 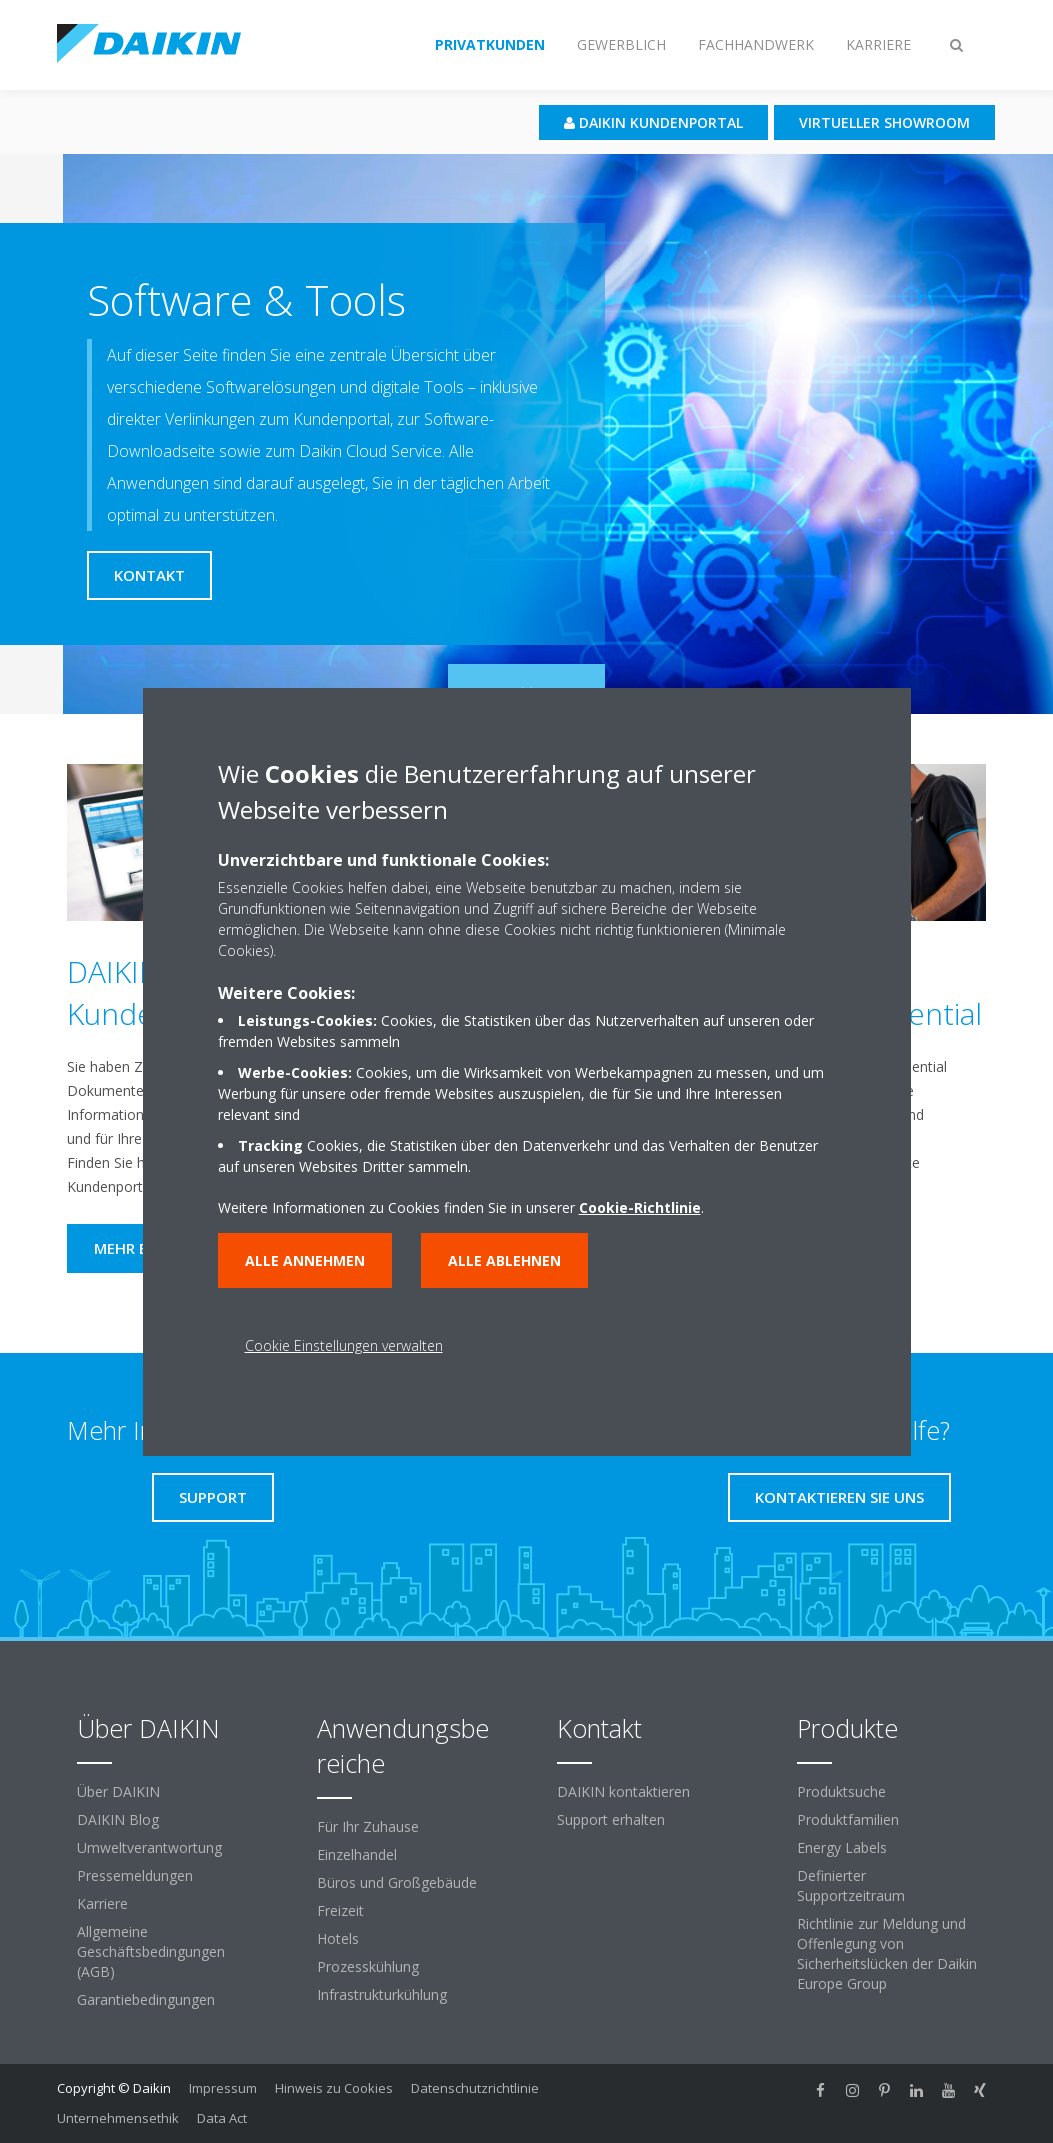 I want to click on Cookie-Richtlinie, so click(x=640, y=1207).